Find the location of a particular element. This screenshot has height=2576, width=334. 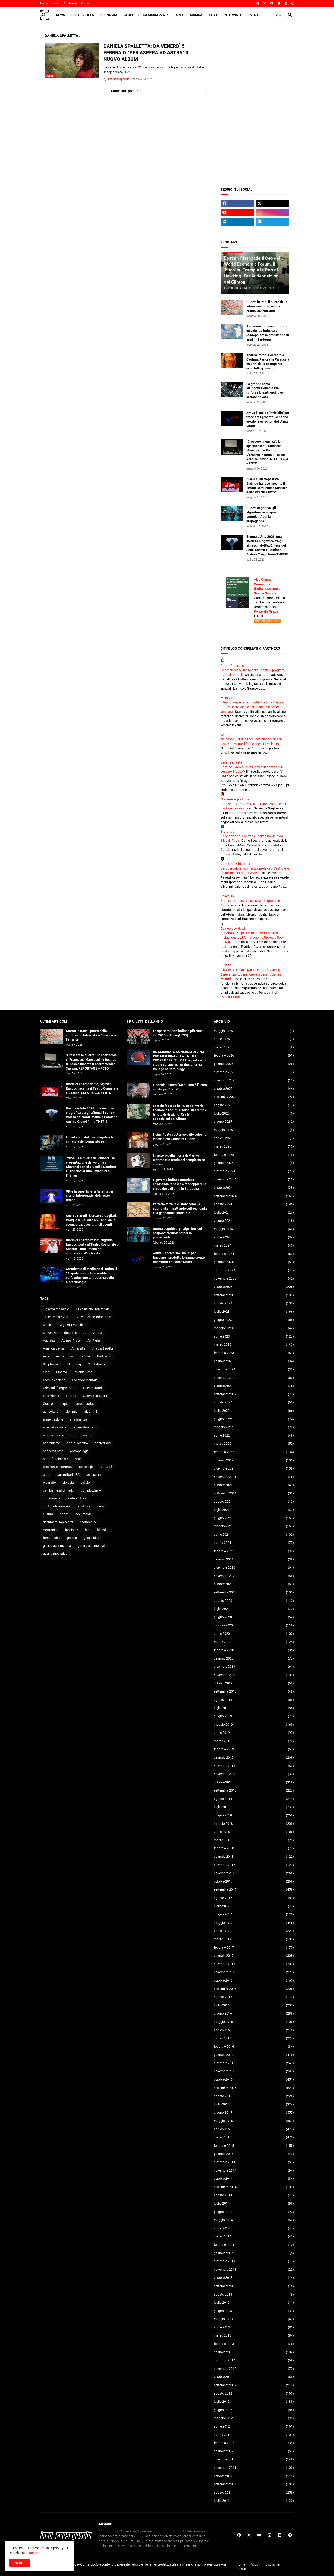

elettronica is located at coordinates (50, 1530).